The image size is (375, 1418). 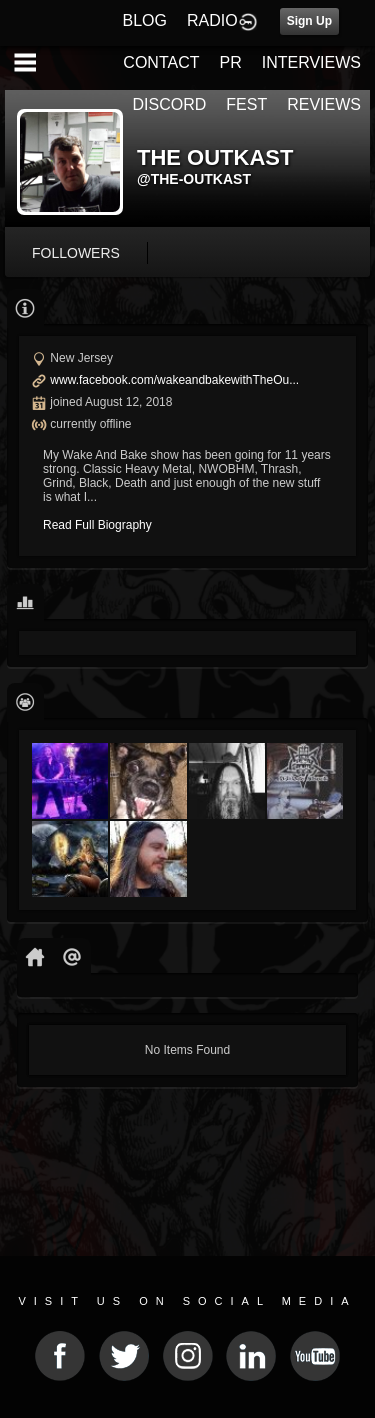 What do you see at coordinates (246, 104) in the screenshot?
I see `FEST` at bounding box center [246, 104].